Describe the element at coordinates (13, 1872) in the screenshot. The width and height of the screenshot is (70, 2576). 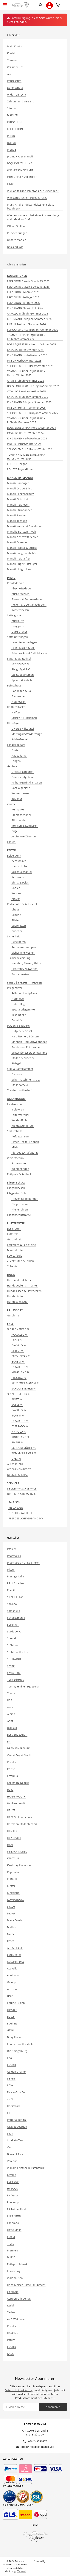
I see `Kep Italia` at that location.